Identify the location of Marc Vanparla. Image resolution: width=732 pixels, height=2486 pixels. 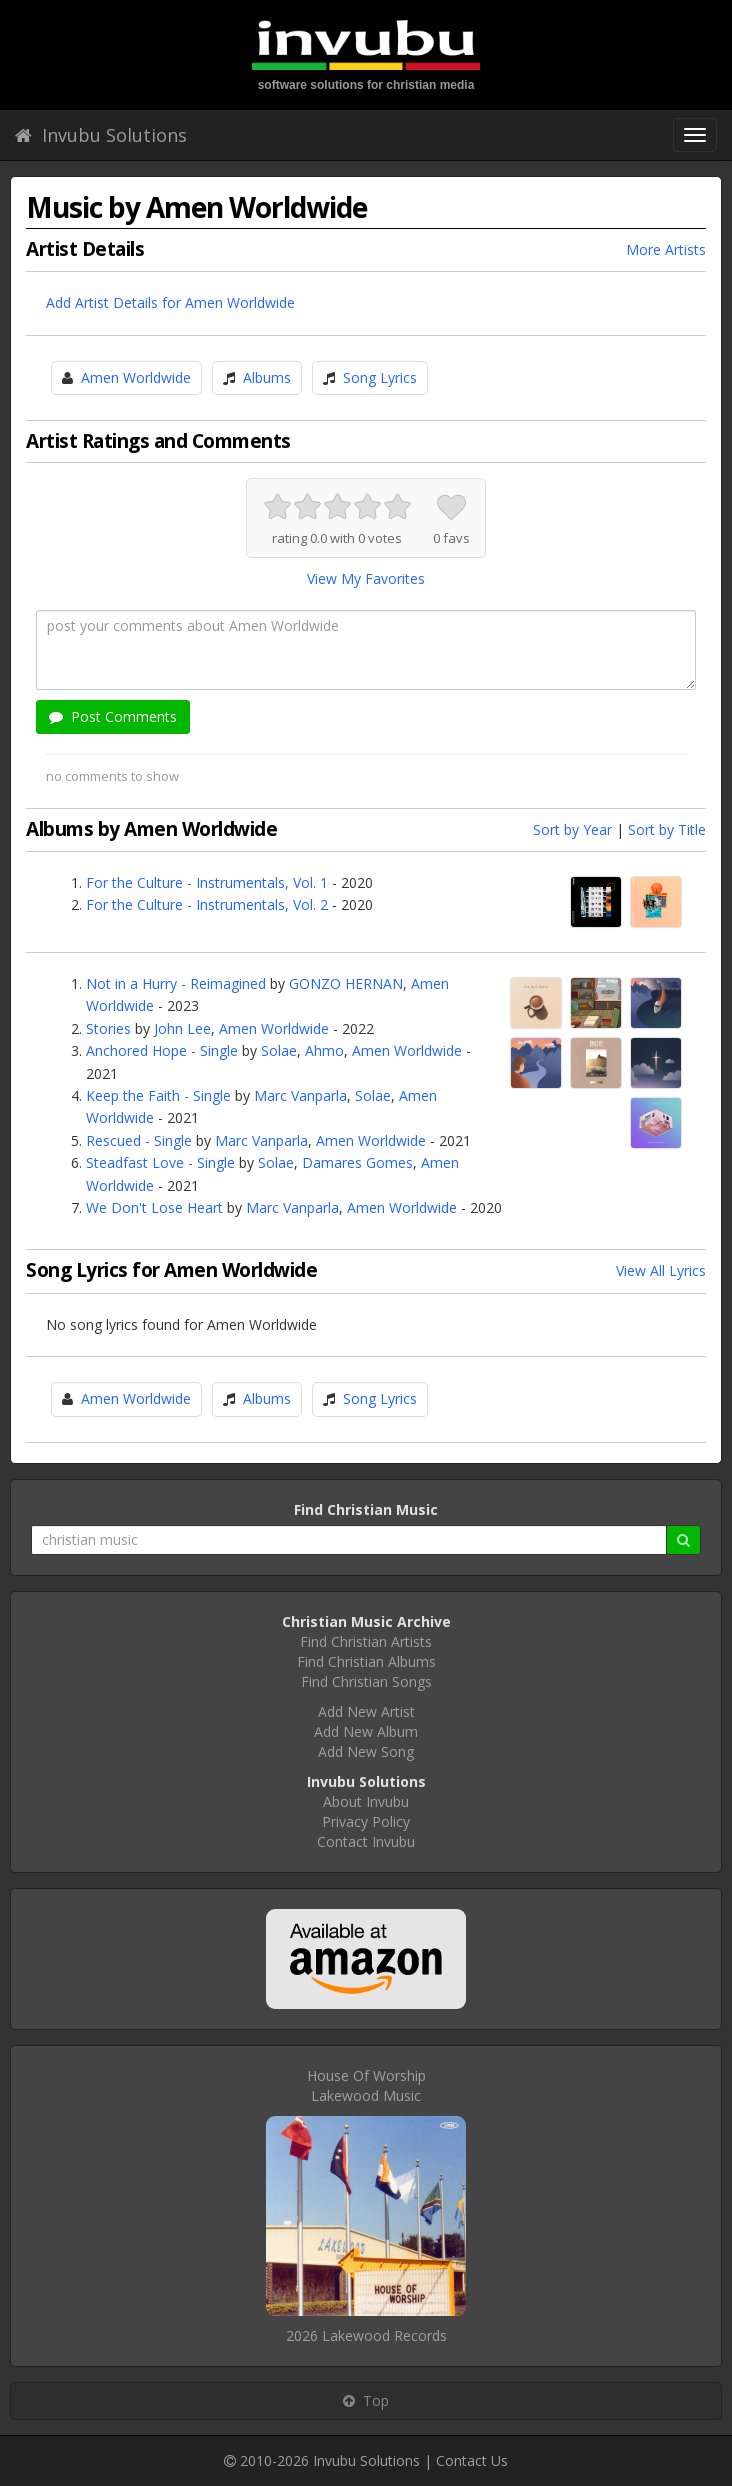
(300, 1095).